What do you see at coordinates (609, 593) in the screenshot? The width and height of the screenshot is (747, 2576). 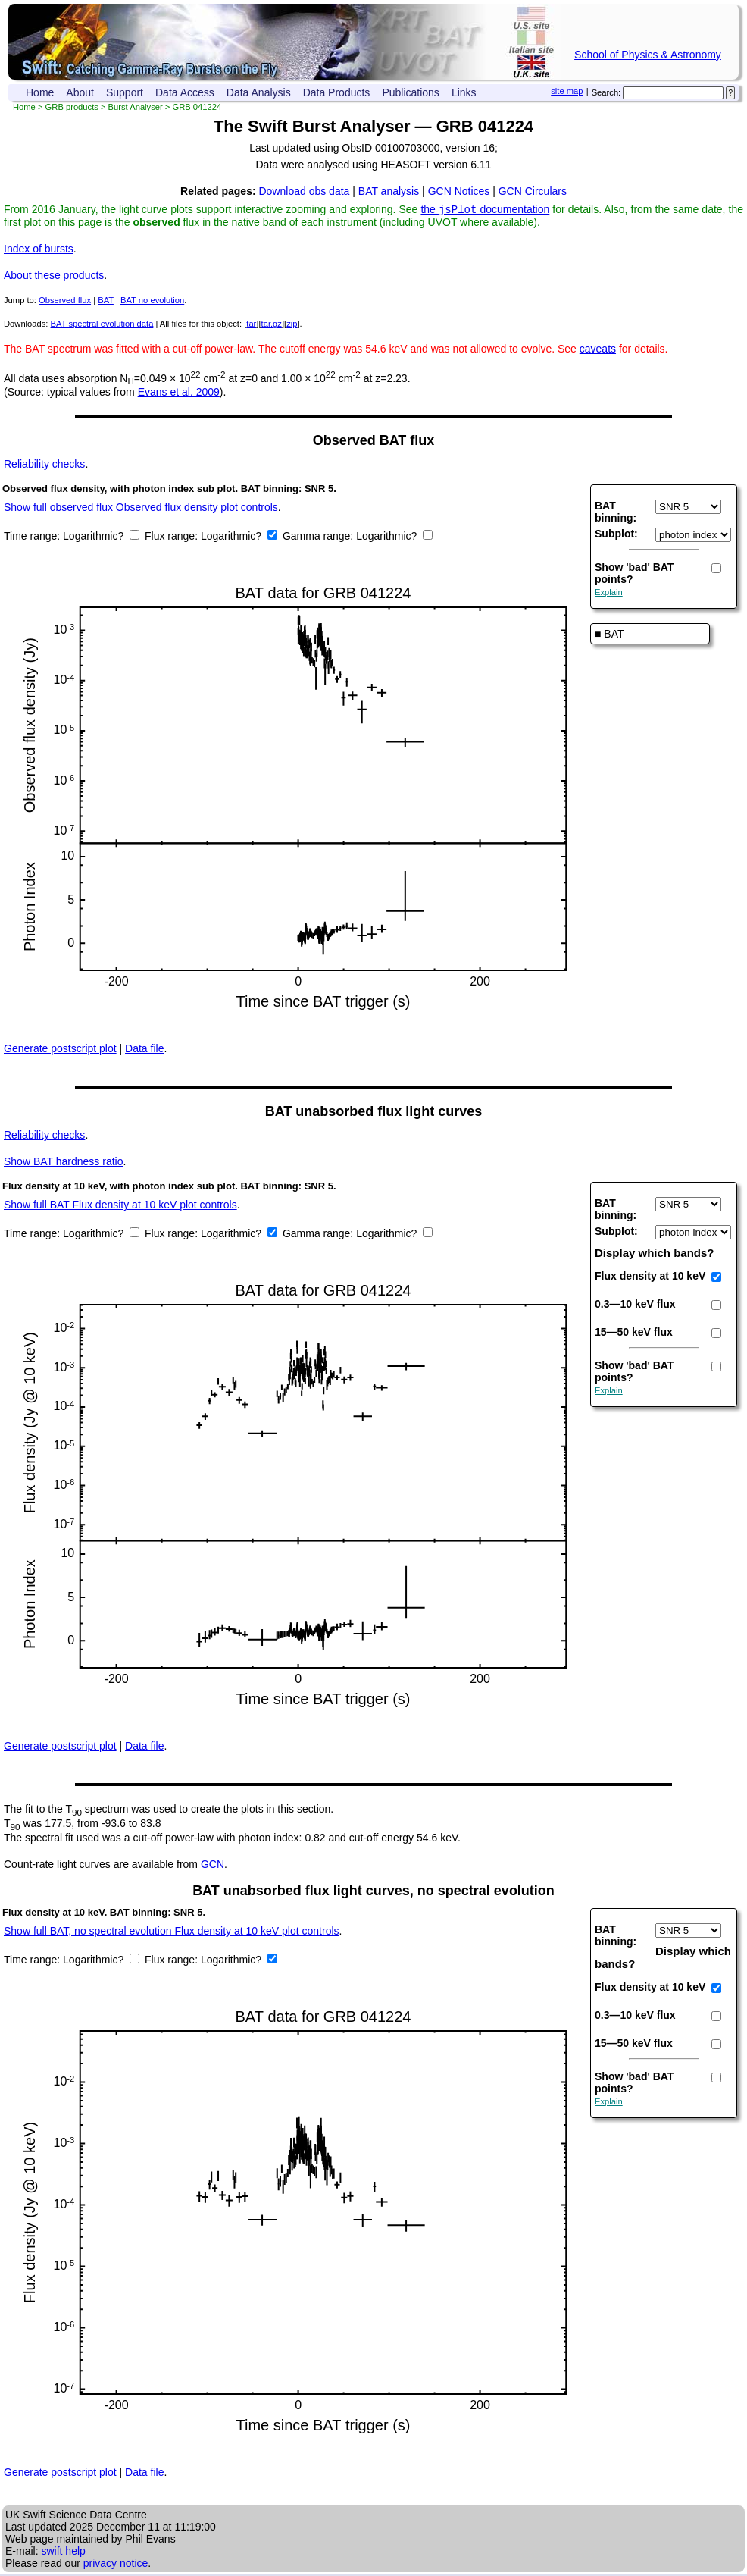 I see `Explain` at bounding box center [609, 593].